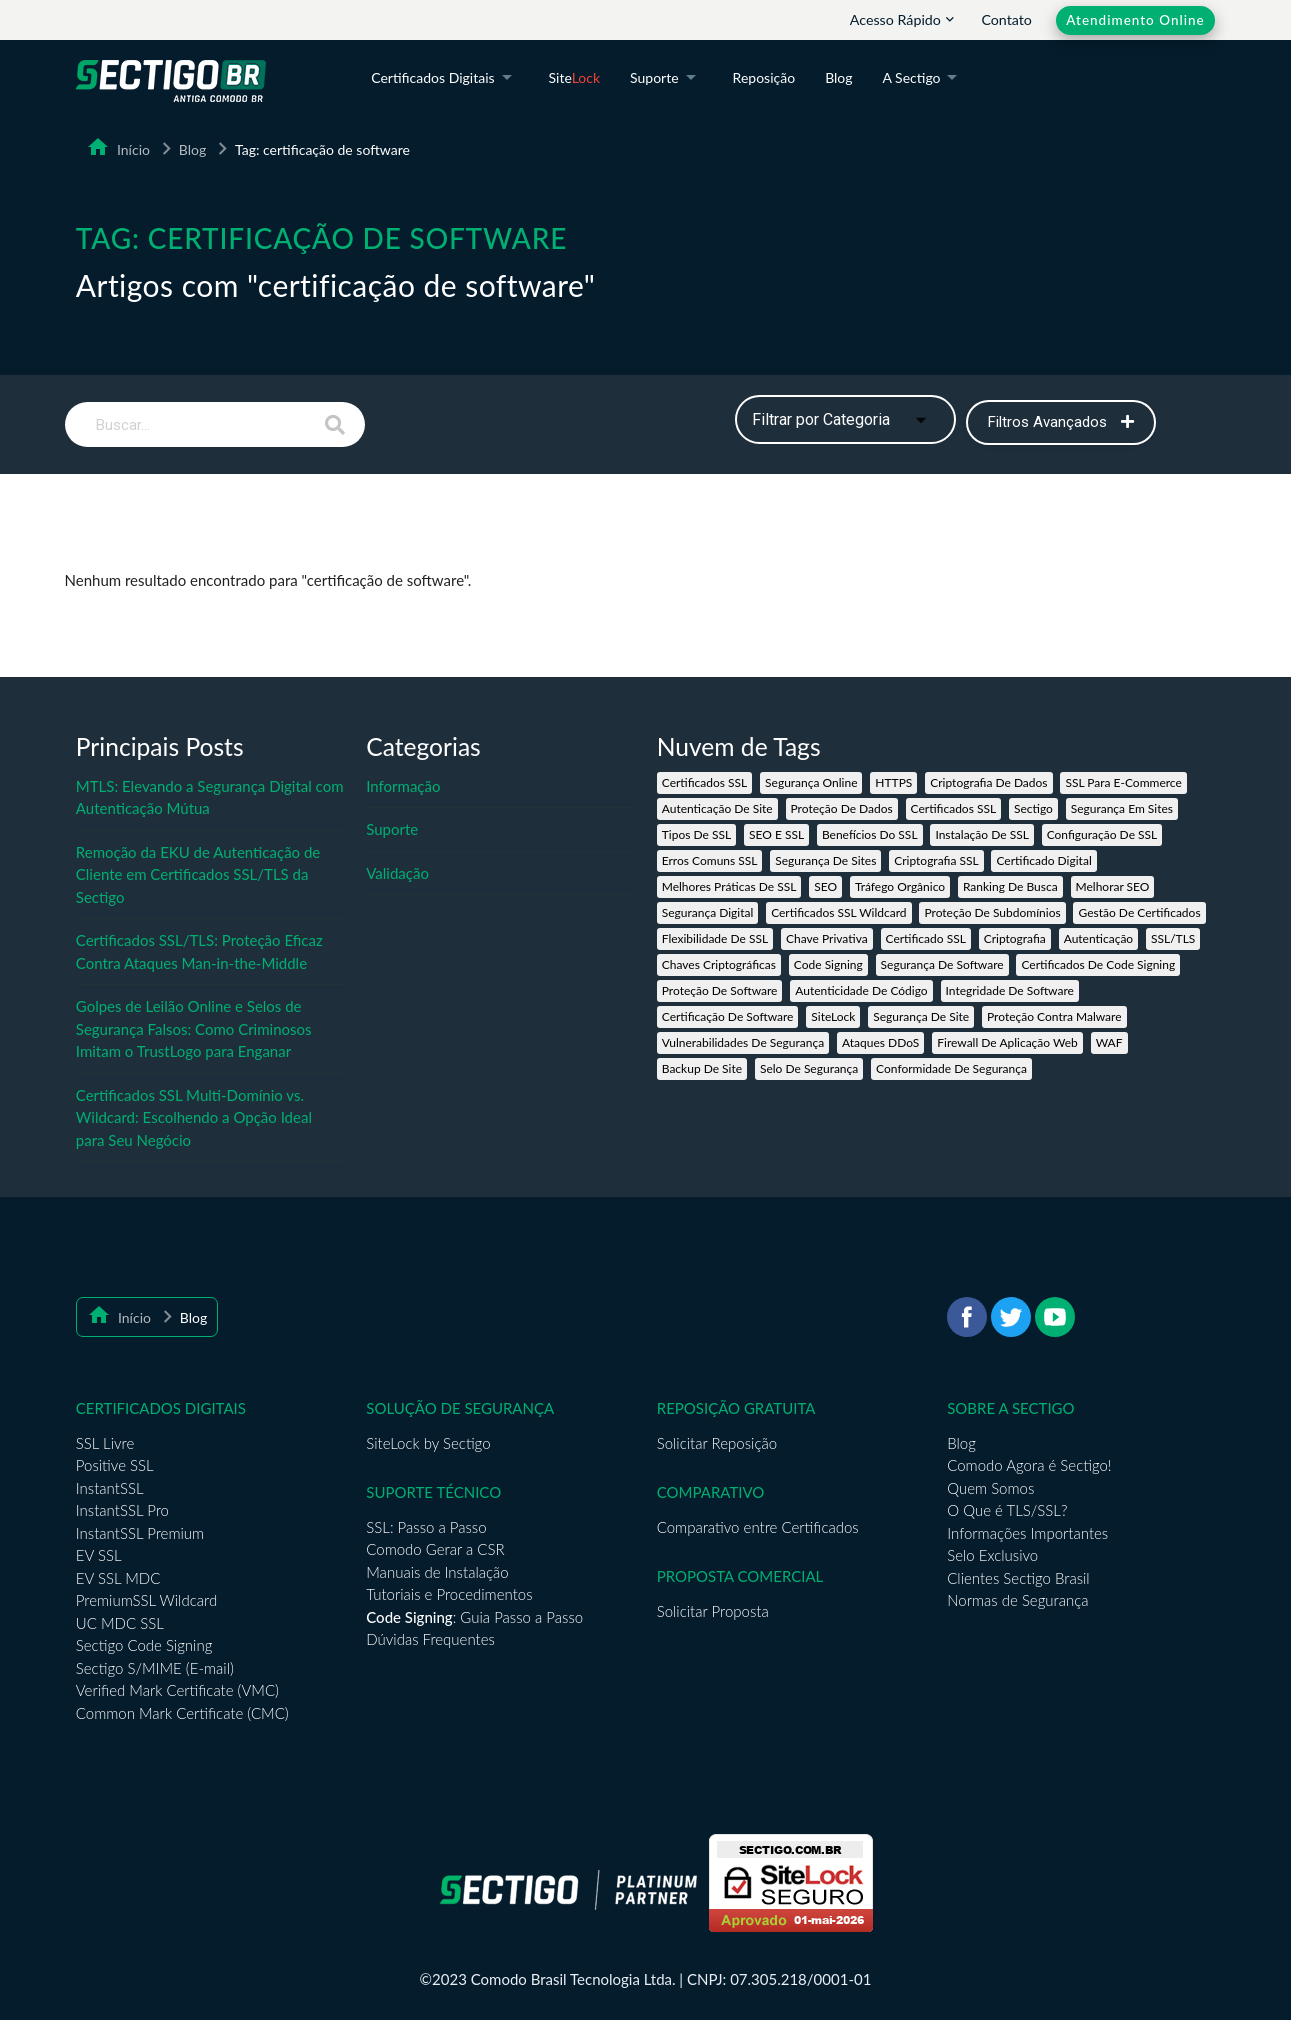 The height and width of the screenshot is (2020, 1291). What do you see at coordinates (444, 79) in the screenshot?
I see `Certificados Digitais` at bounding box center [444, 79].